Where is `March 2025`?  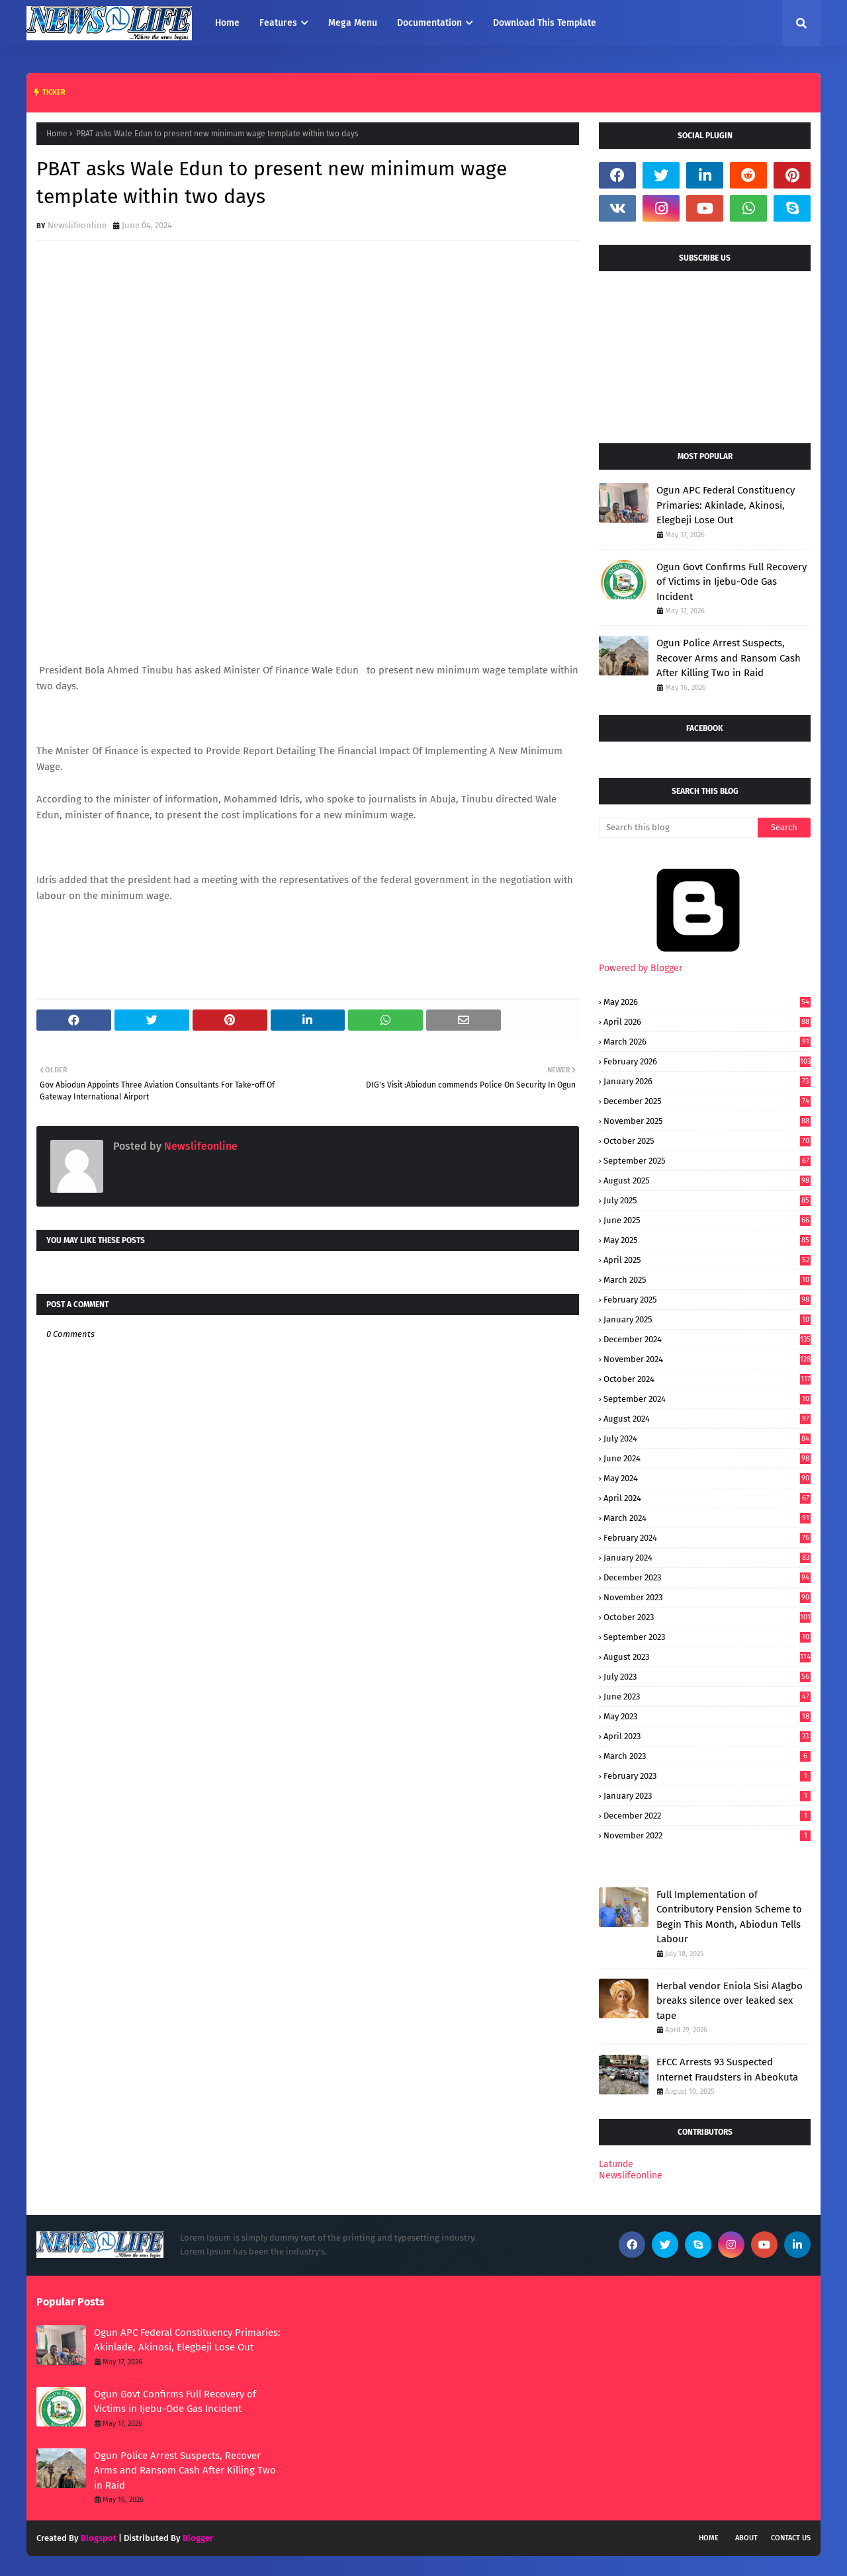 March 2025 is located at coordinates (707, 1280).